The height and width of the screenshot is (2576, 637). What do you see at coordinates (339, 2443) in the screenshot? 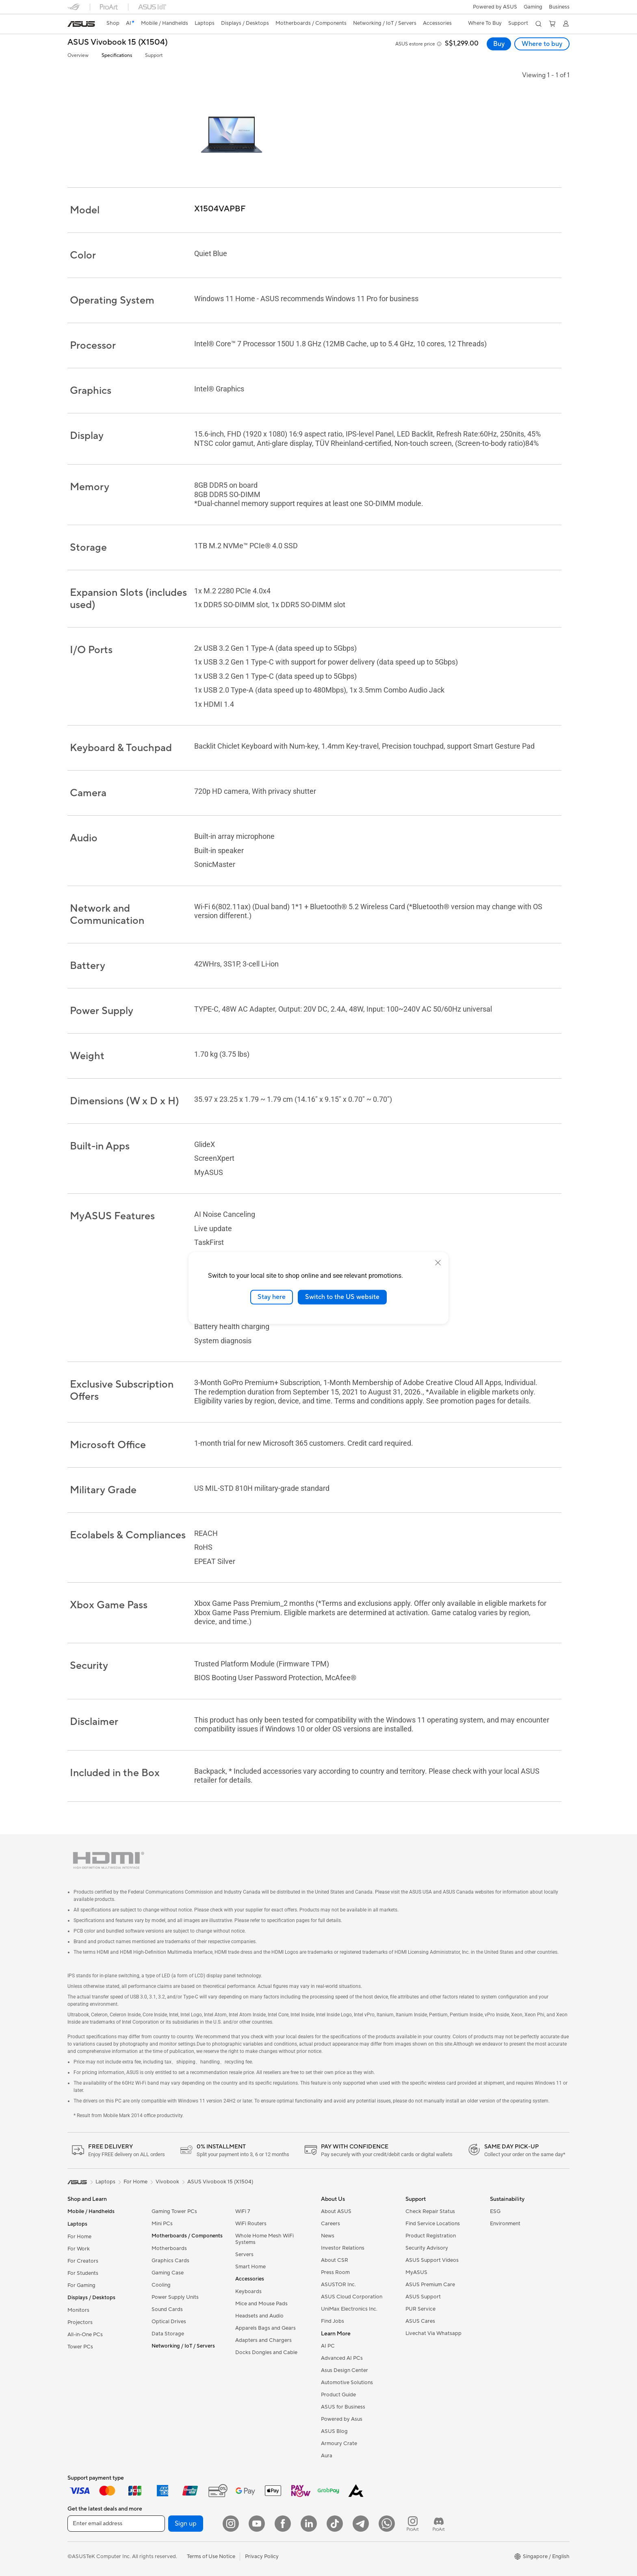
I see `Armoury Crate` at bounding box center [339, 2443].